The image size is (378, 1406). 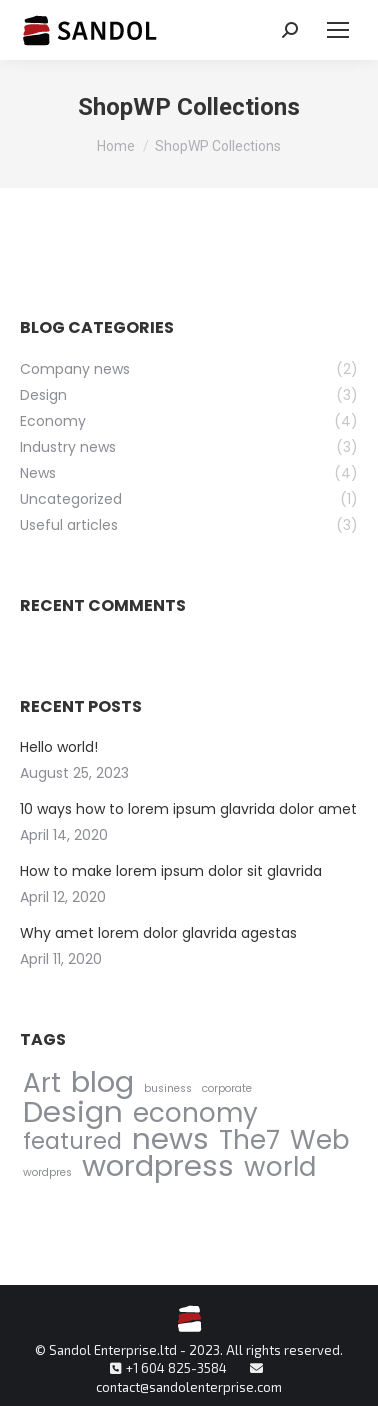 What do you see at coordinates (188, 809) in the screenshot?
I see `10 ways how to lorem ipsum glavrida dolor amet` at bounding box center [188, 809].